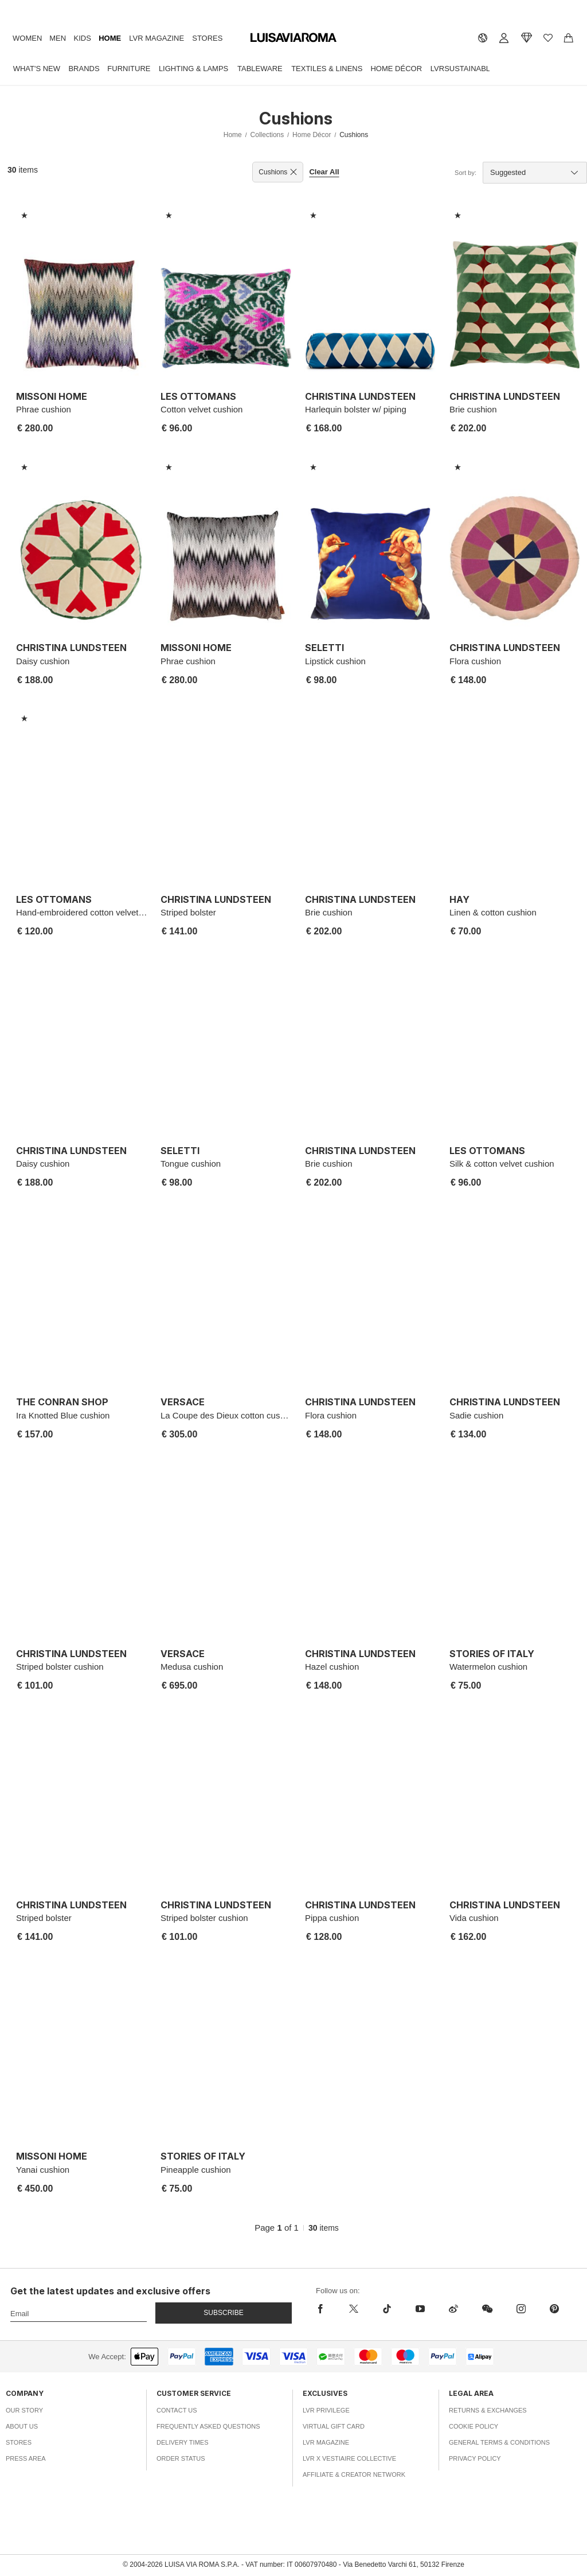 The height and width of the screenshot is (2576, 587). I want to click on Returns & Exchanges, so click(488, 2410).